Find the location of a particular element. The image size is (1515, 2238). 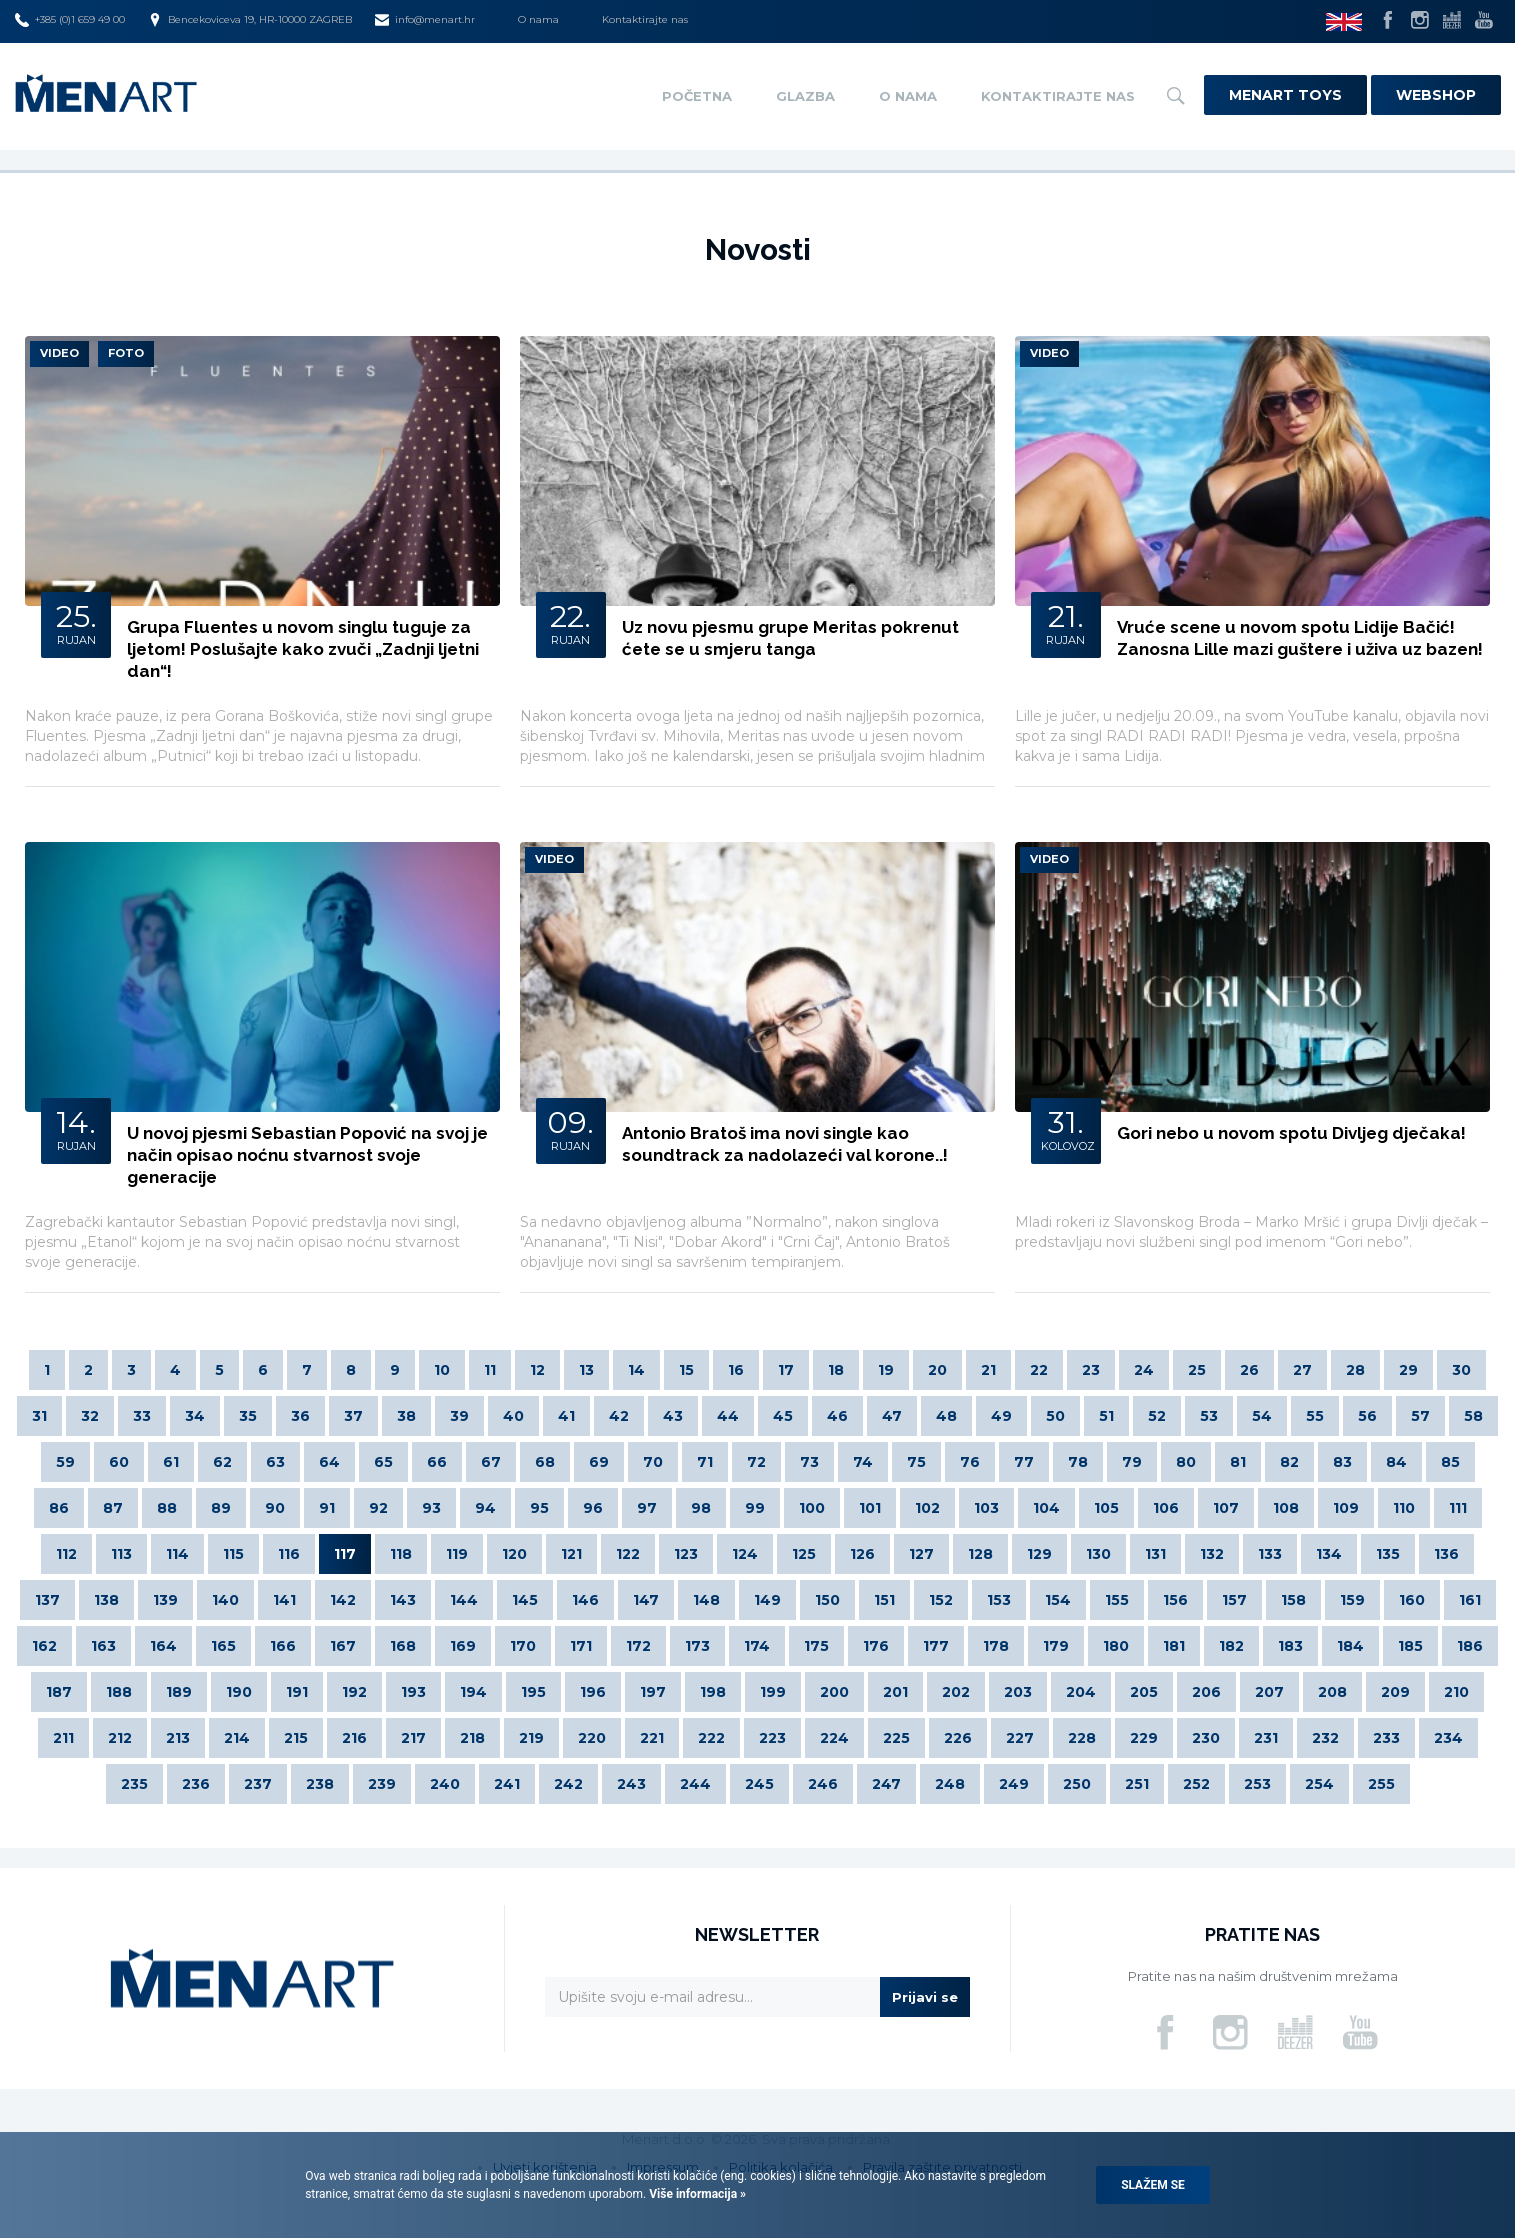

218 is located at coordinates (472, 1738).